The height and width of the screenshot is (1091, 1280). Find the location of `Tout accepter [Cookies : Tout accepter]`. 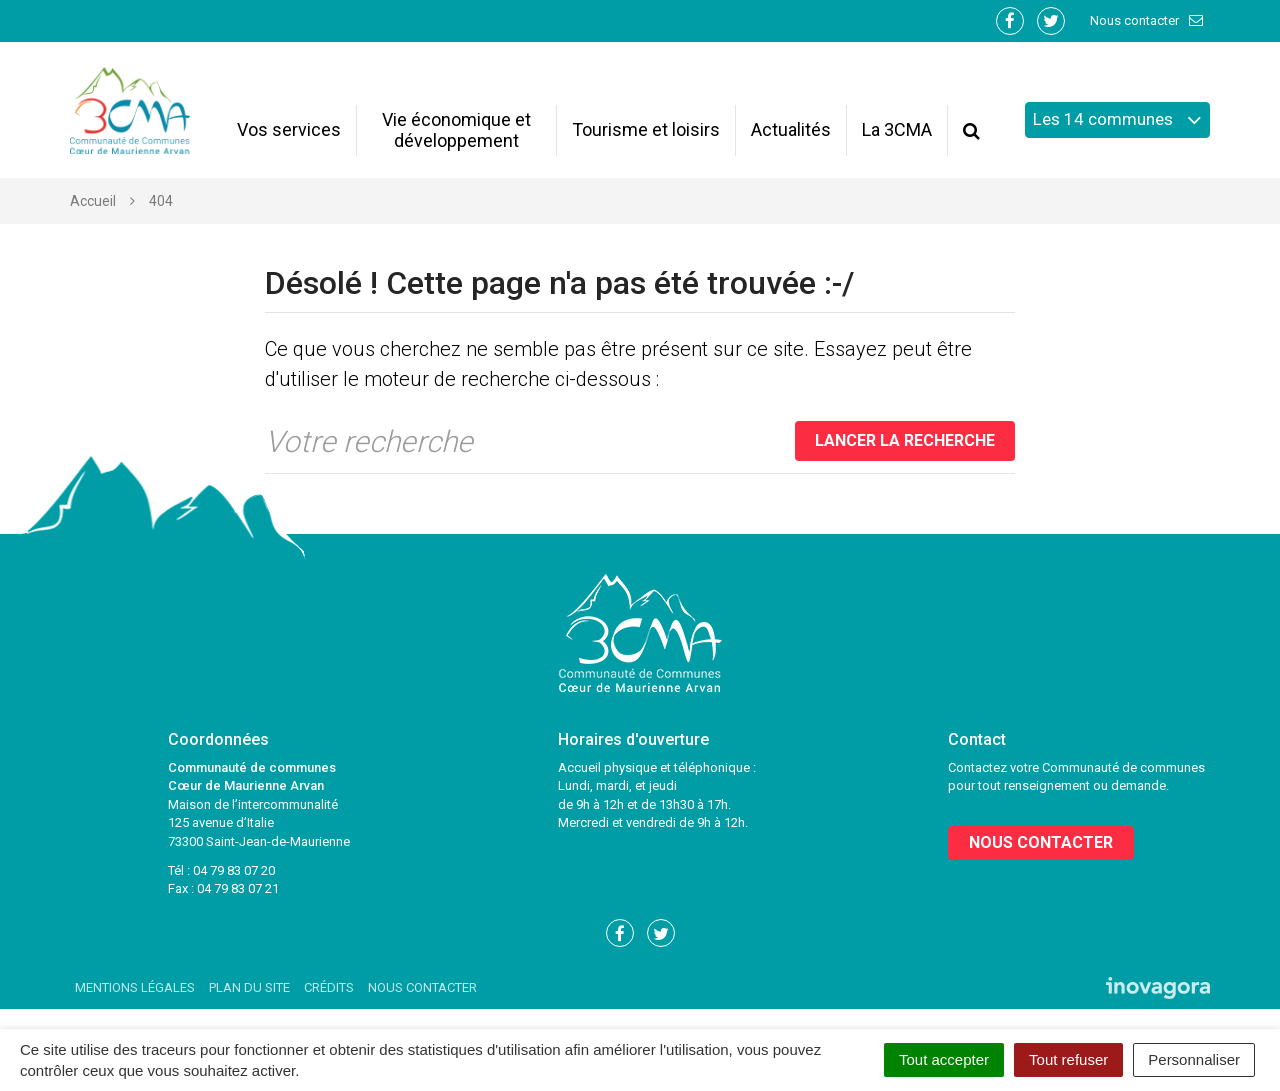

Tout accepter [Cookies : Tout accepter] is located at coordinates (944, 1059).